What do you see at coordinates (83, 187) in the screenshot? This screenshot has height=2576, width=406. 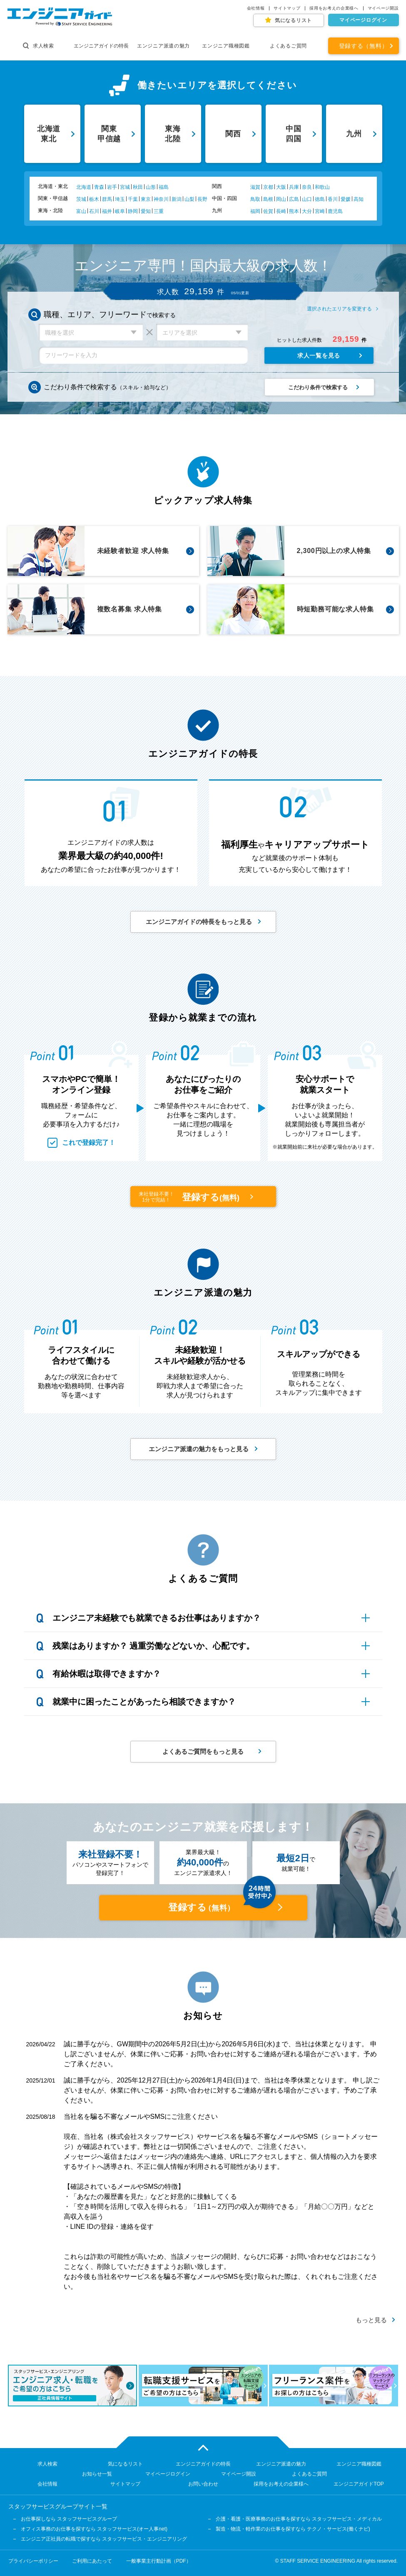 I see `北海道` at bounding box center [83, 187].